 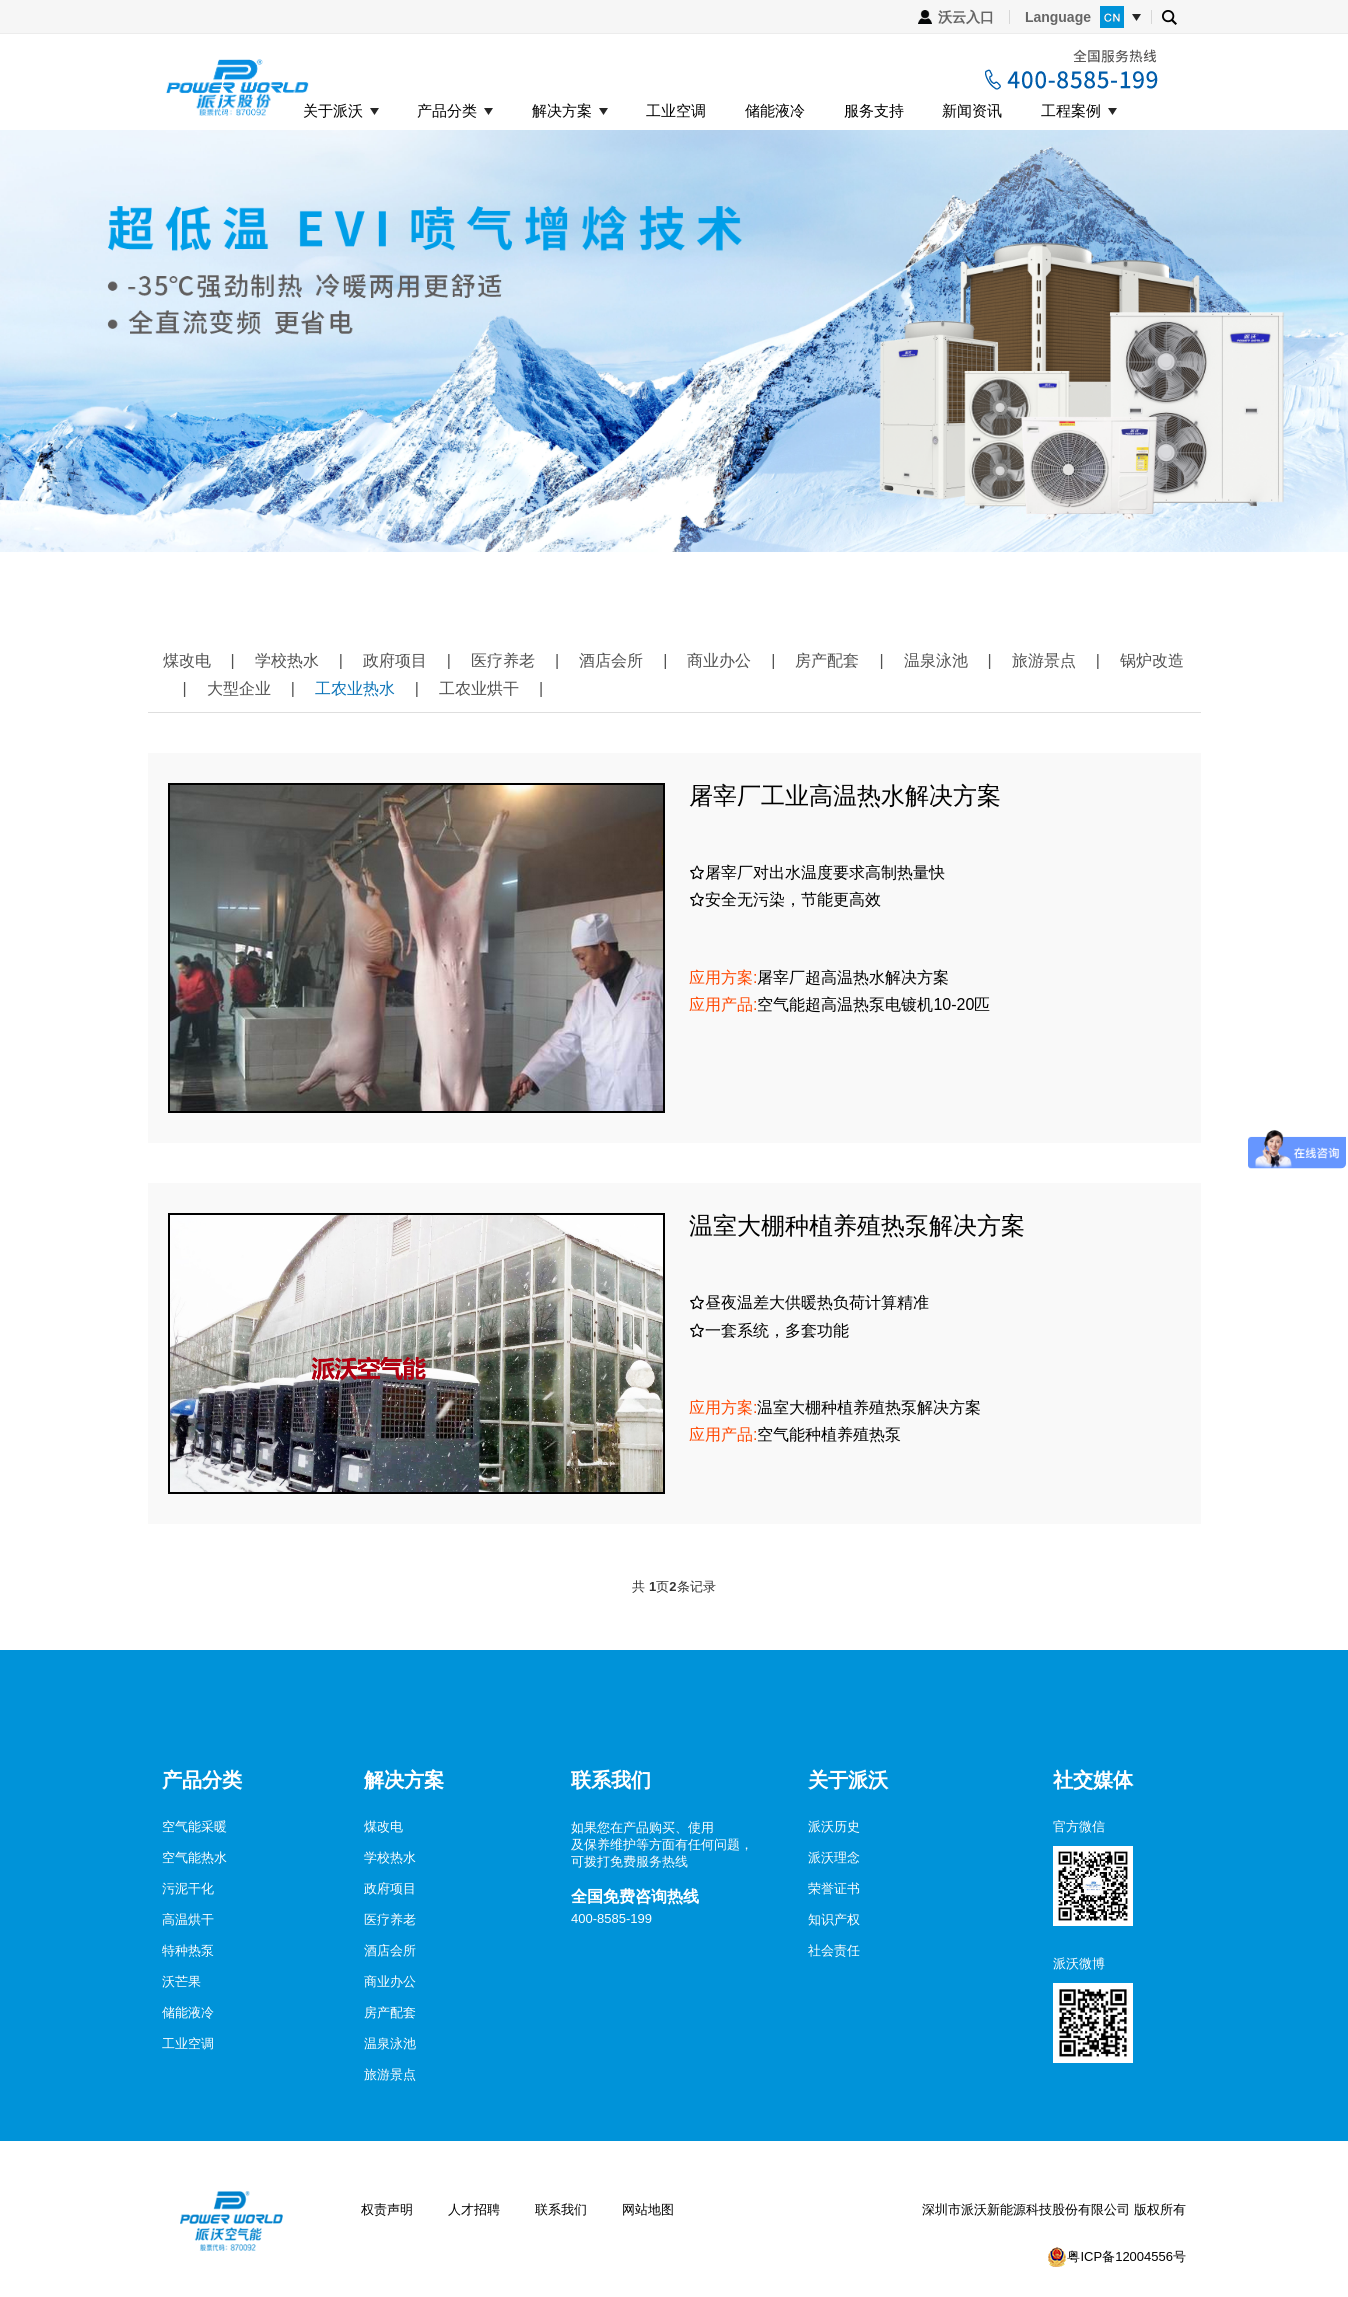 I want to click on 煤改电, so click(x=187, y=660).